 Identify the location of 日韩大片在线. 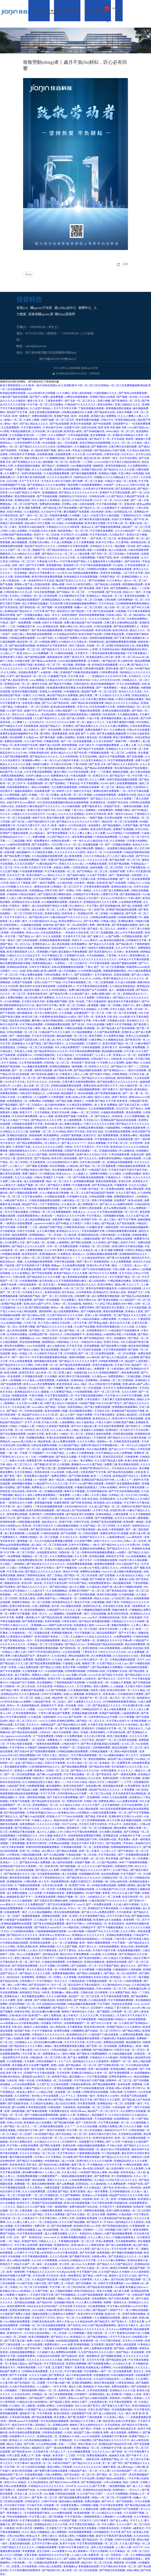
(138, 484).